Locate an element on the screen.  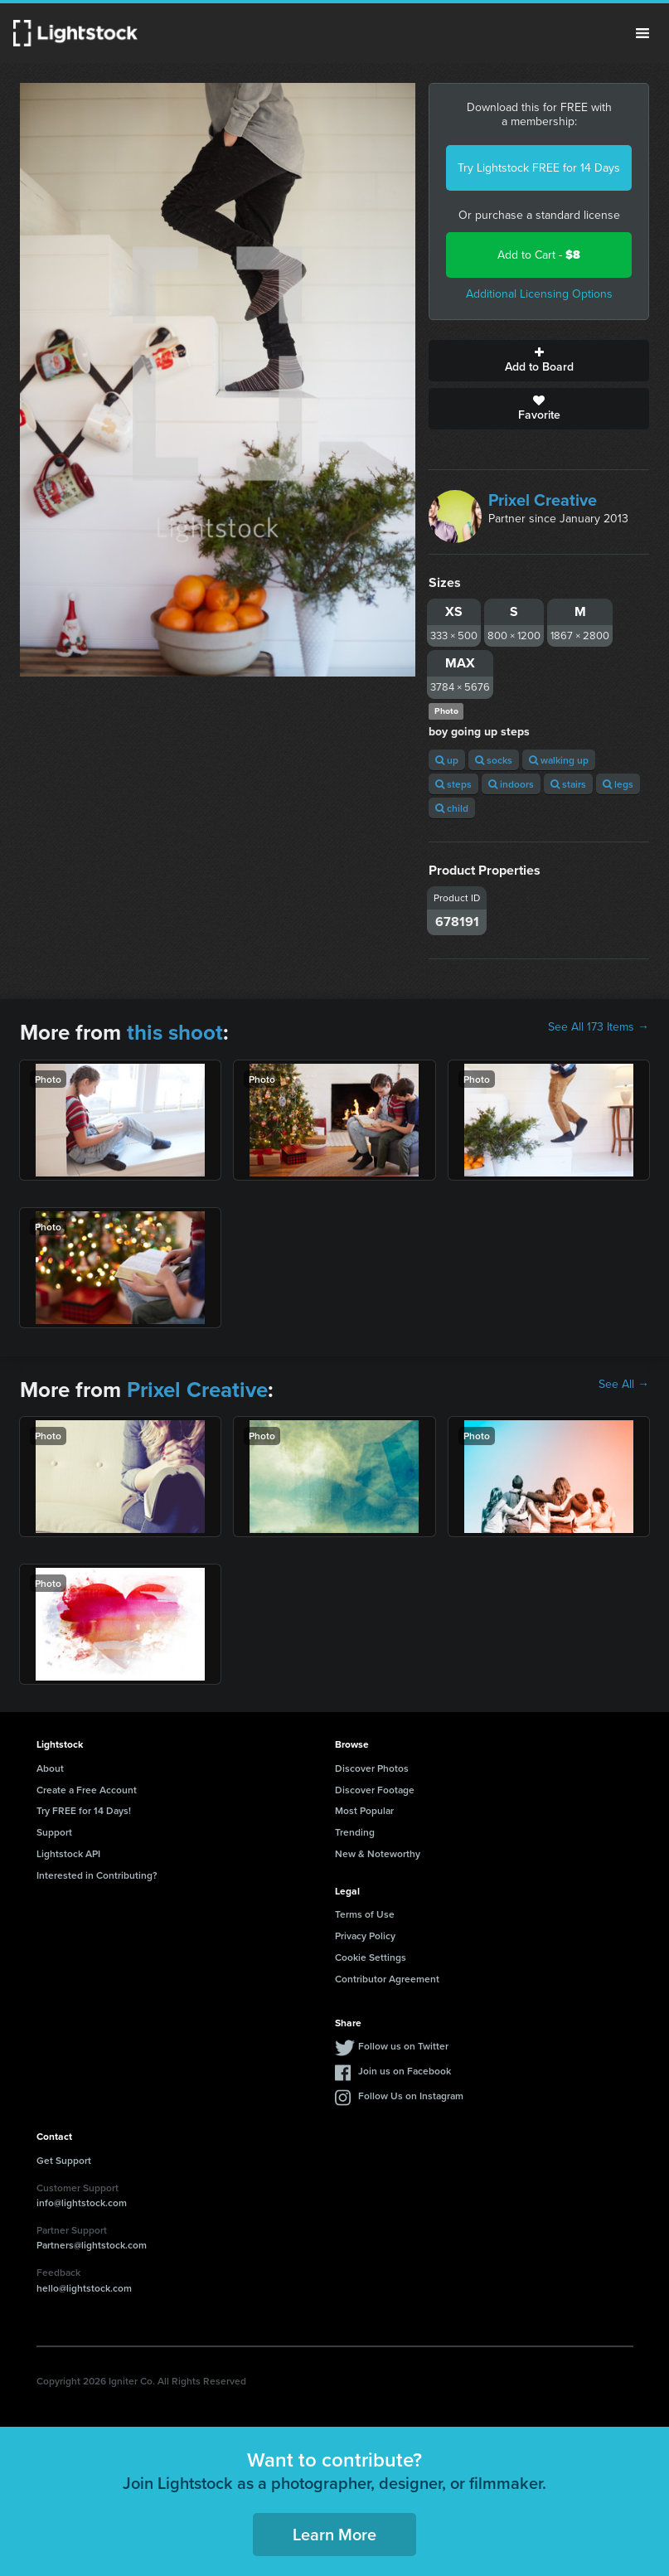
child is located at coordinates (451, 808).